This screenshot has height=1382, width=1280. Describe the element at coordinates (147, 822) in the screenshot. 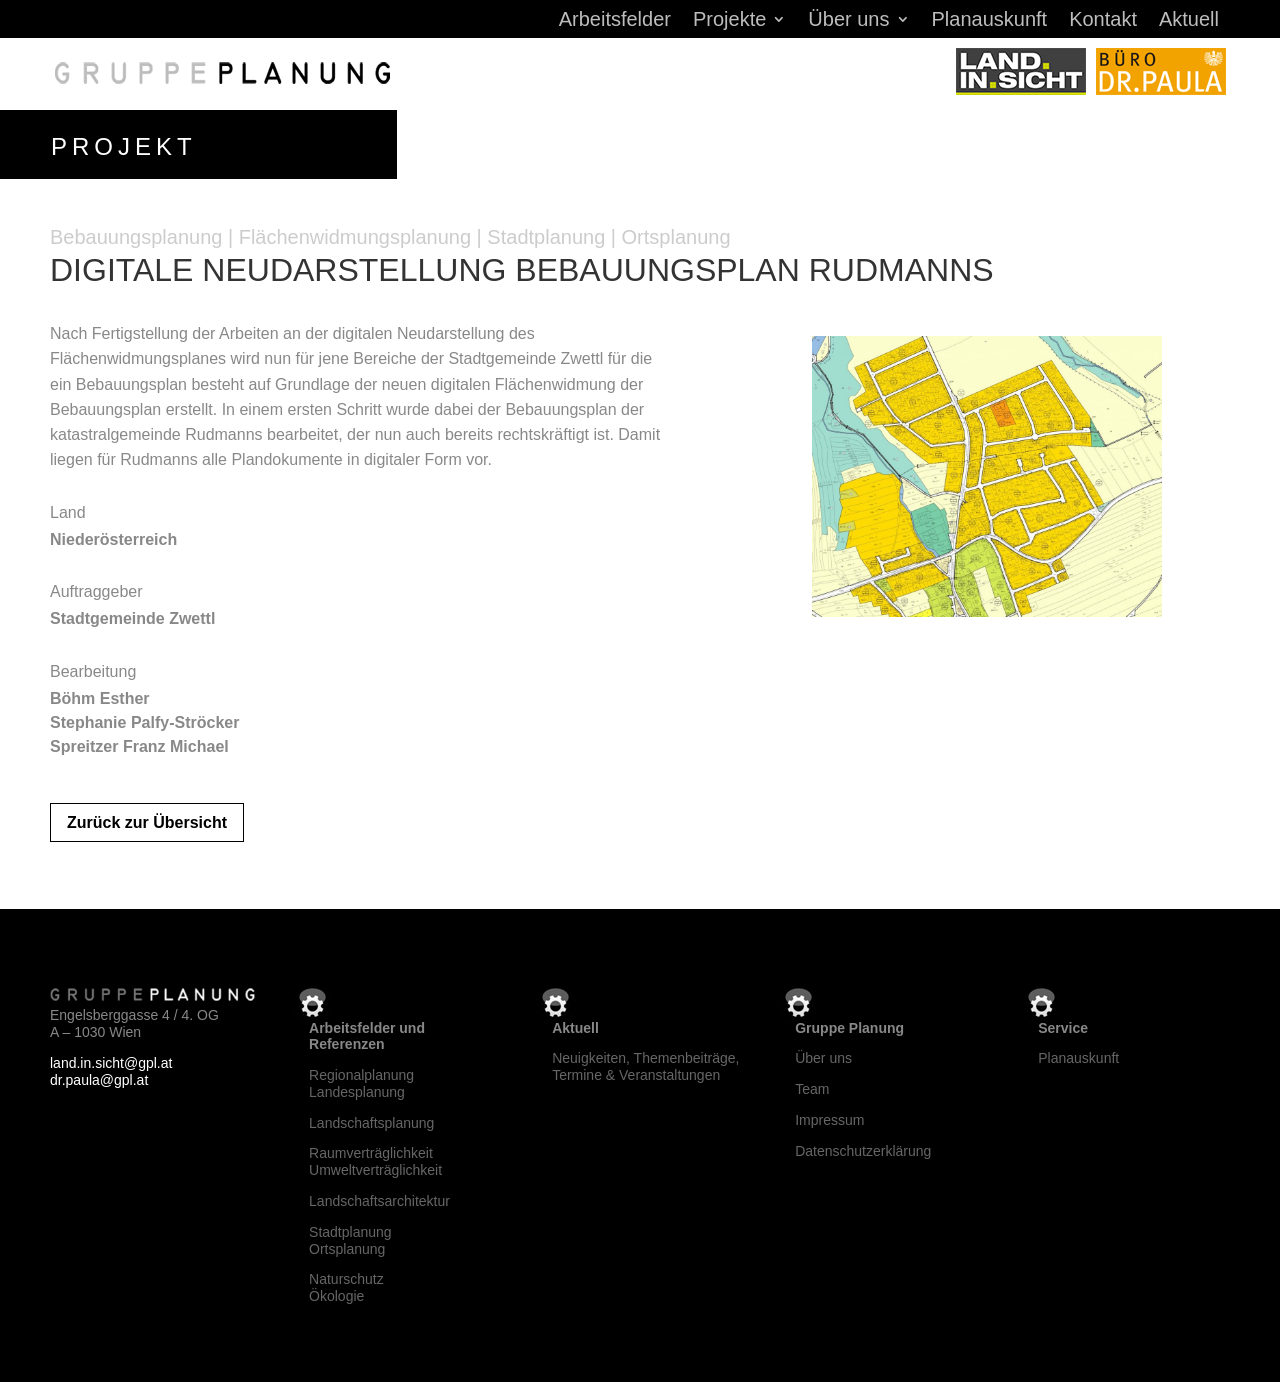

I see `Zurück zur Übersicht` at that location.